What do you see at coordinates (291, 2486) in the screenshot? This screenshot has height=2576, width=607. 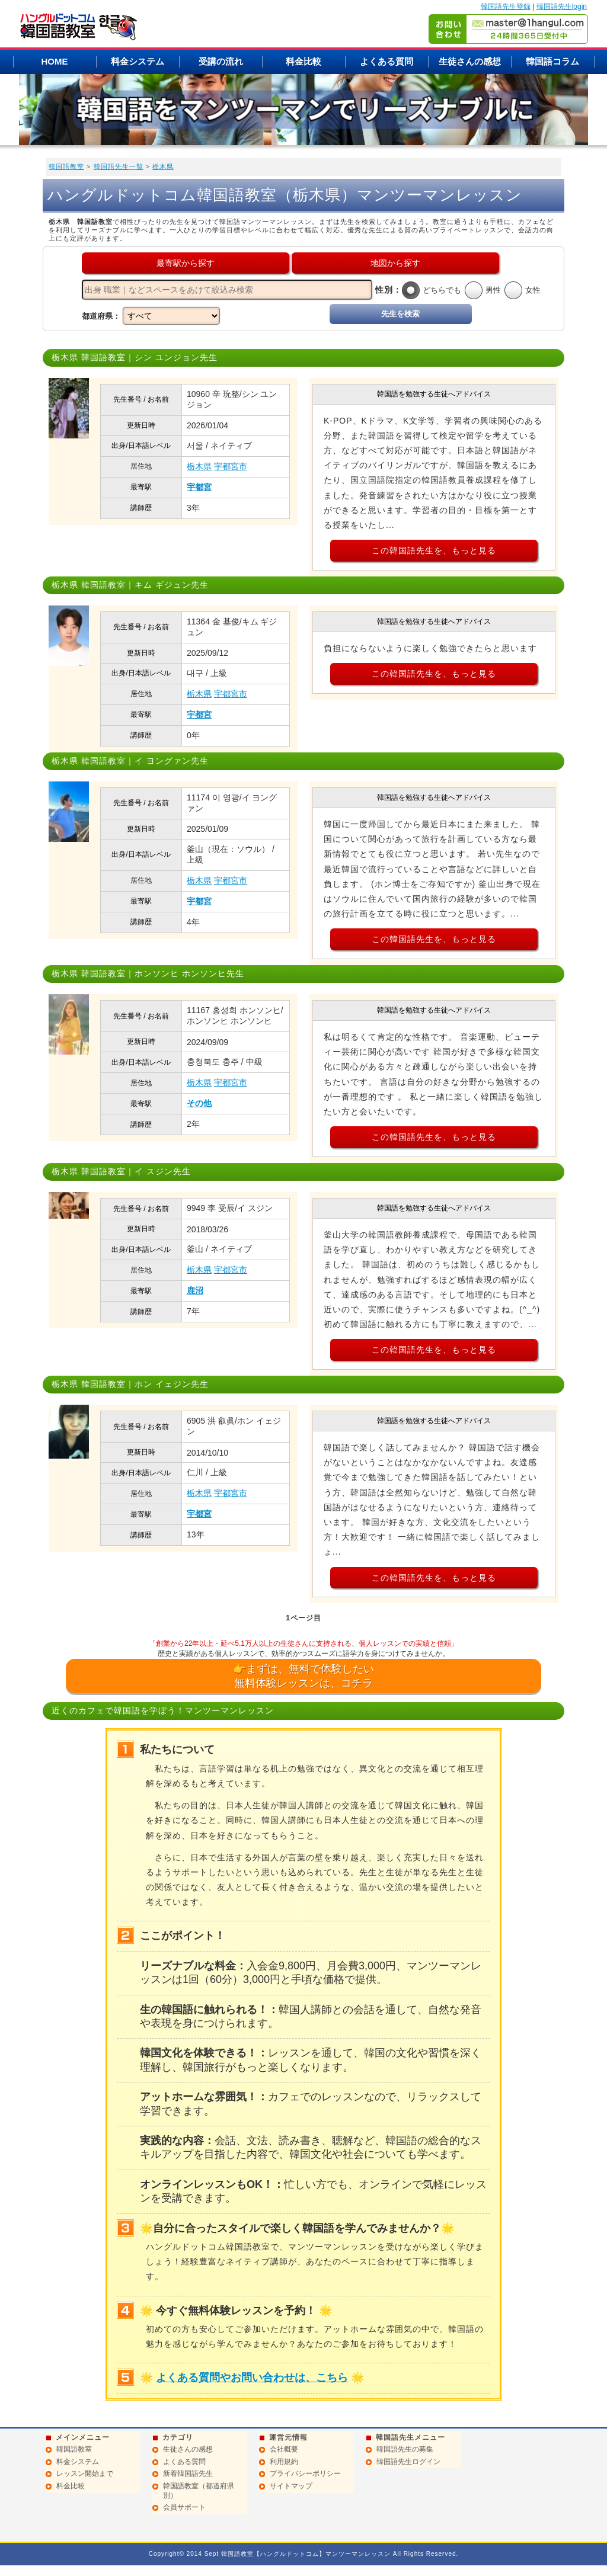 I see `サイトマップ` at bounding box center [291, 2486].